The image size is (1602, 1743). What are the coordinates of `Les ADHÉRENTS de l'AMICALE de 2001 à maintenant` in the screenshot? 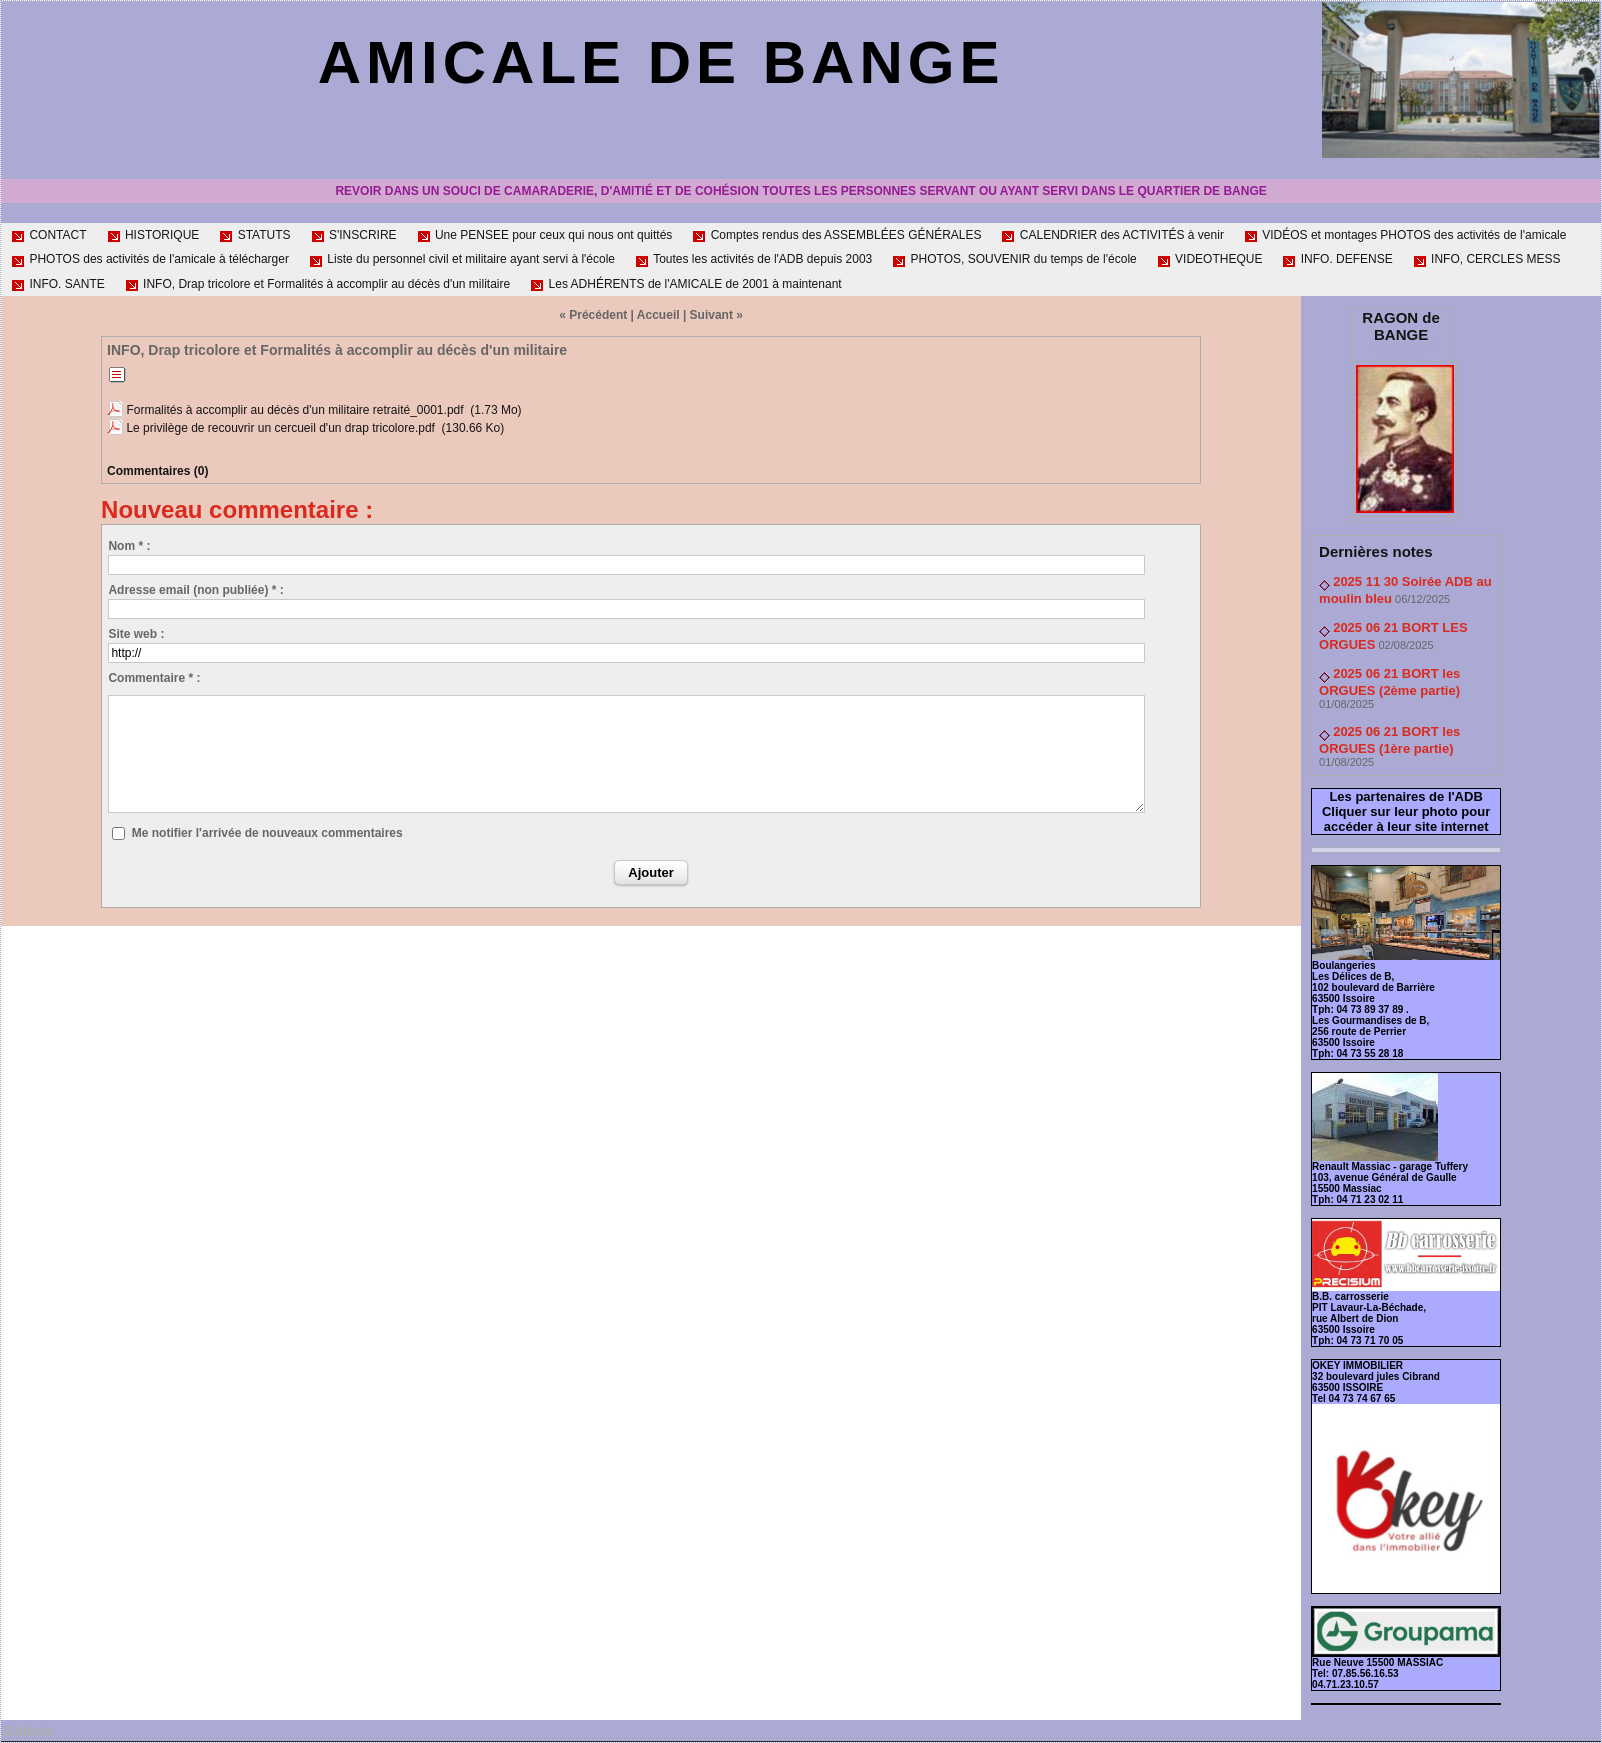 It's located at (685, 284).